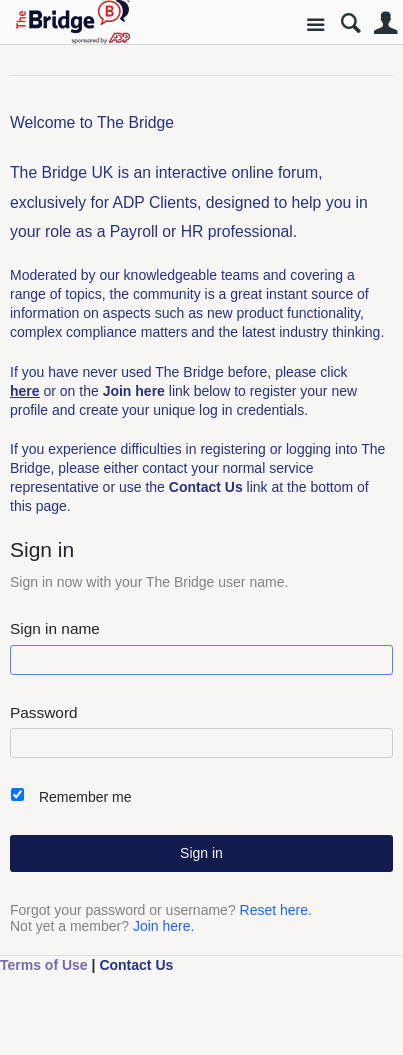 The height and width of the screenshot is (1055, 403). What do you see at coordinates (55, 629) in the screenshot?
I see `Sign in name` at bounding box center [55, 629].